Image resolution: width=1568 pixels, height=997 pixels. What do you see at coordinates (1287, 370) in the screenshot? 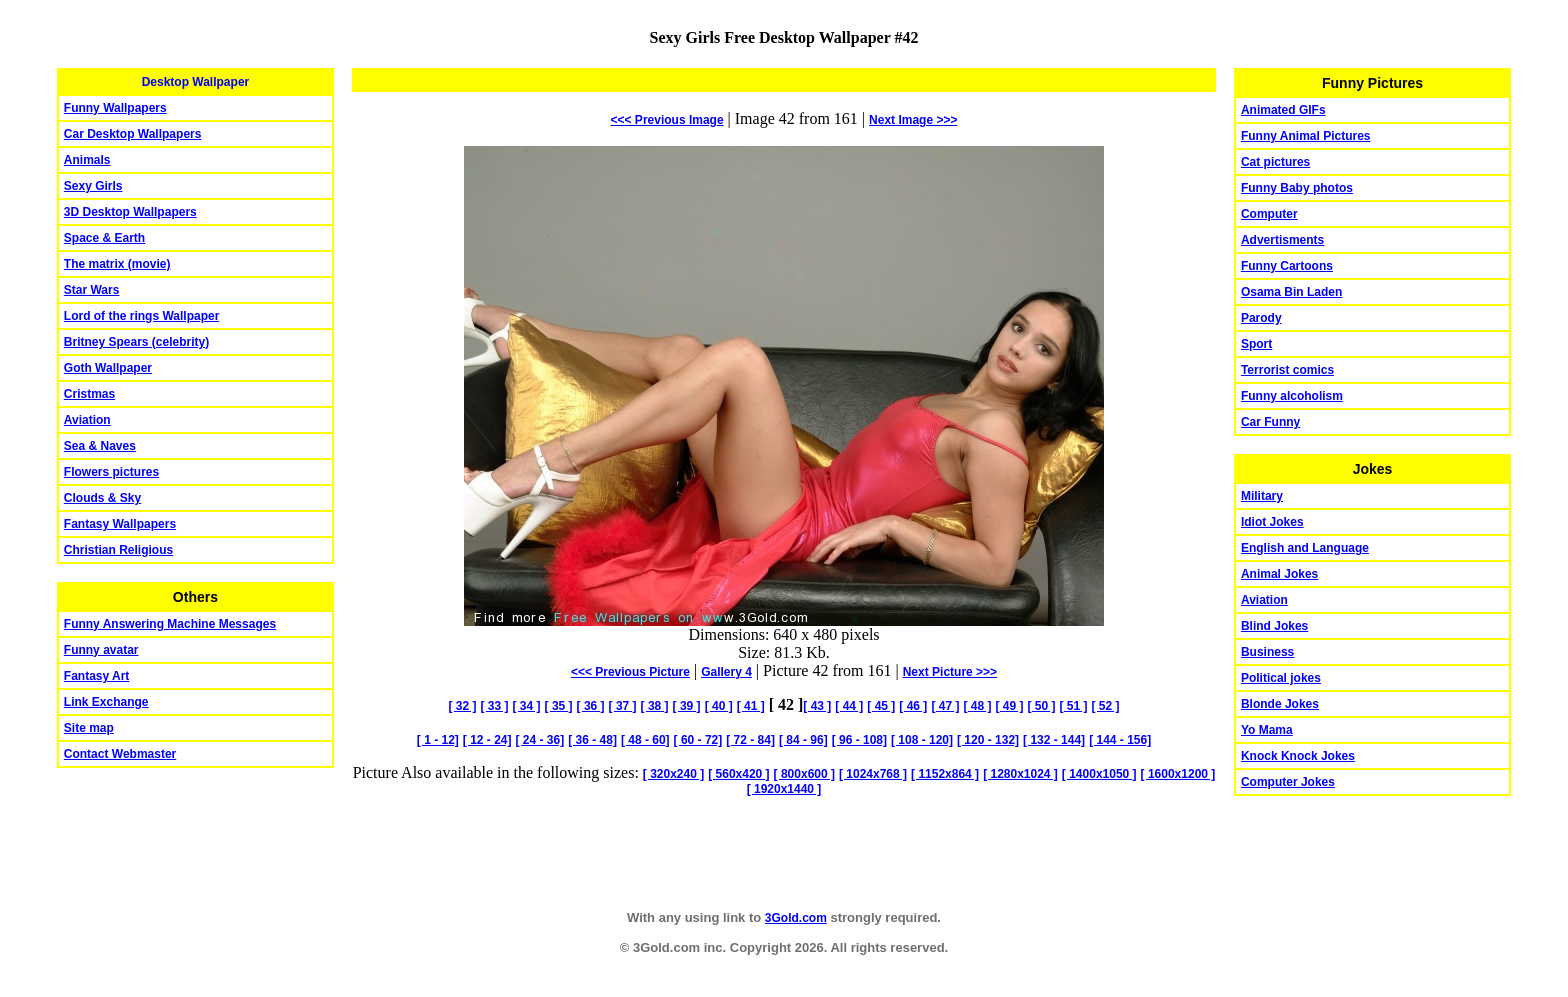
I see `Terrorist comics` at bounding box center [1287, 370].